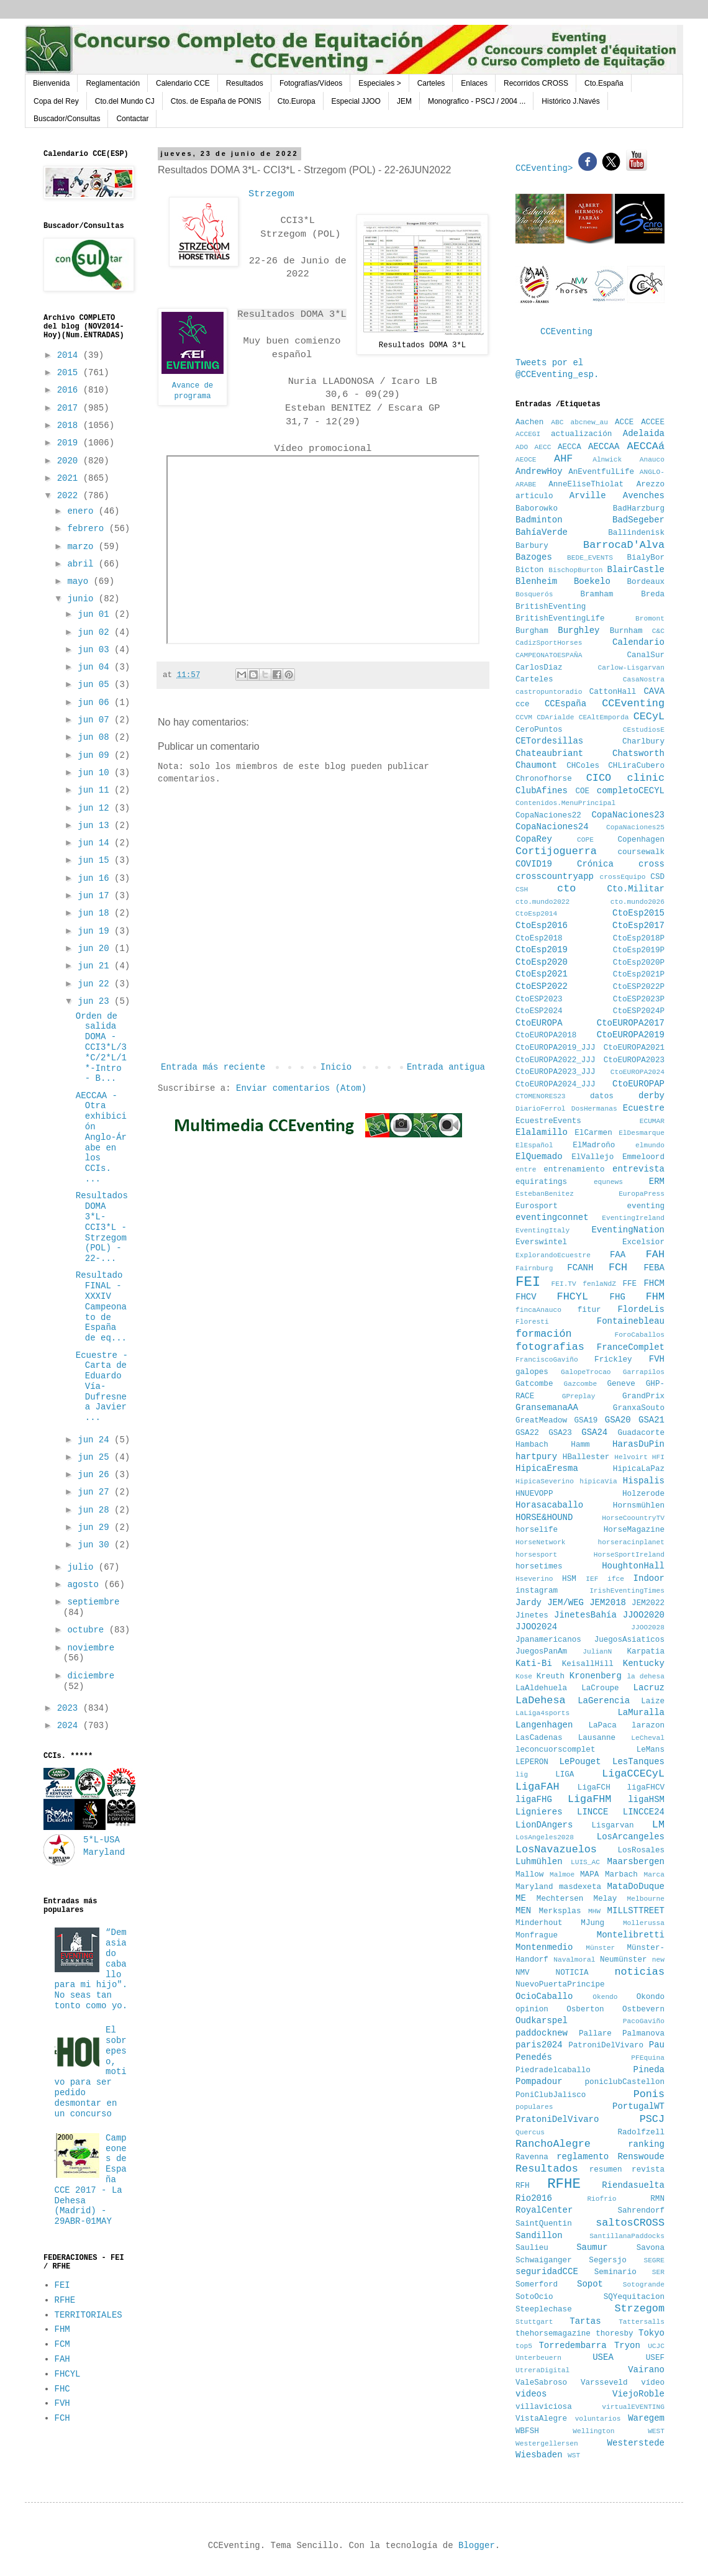  Describe the element at coordinates (539, 2082) in the screenshot. I see `Pompadour` at that location.